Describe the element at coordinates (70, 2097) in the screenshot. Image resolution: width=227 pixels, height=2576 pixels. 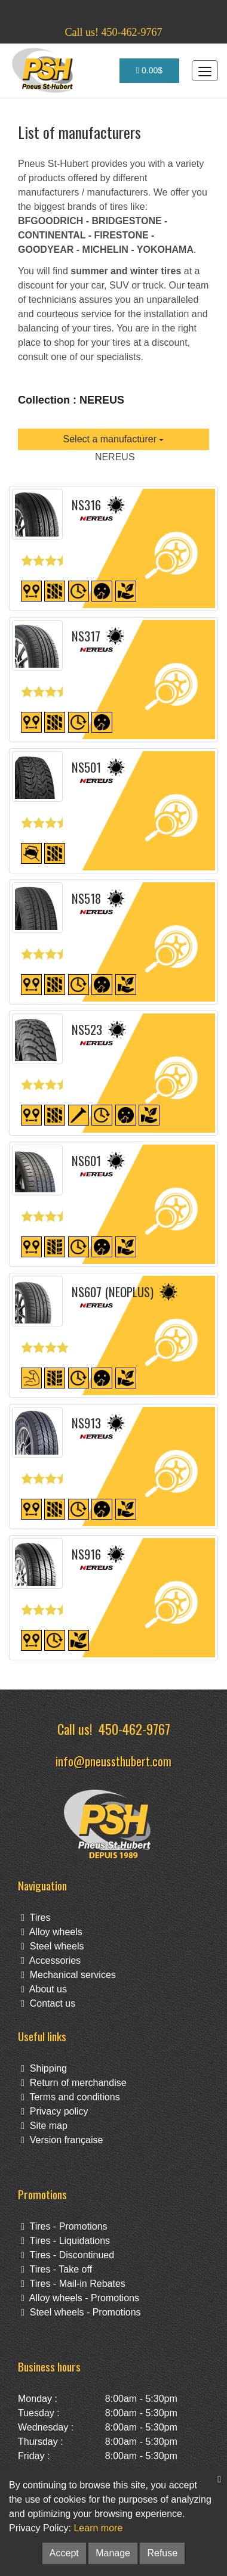
I see `Terms and conditions` at that location.